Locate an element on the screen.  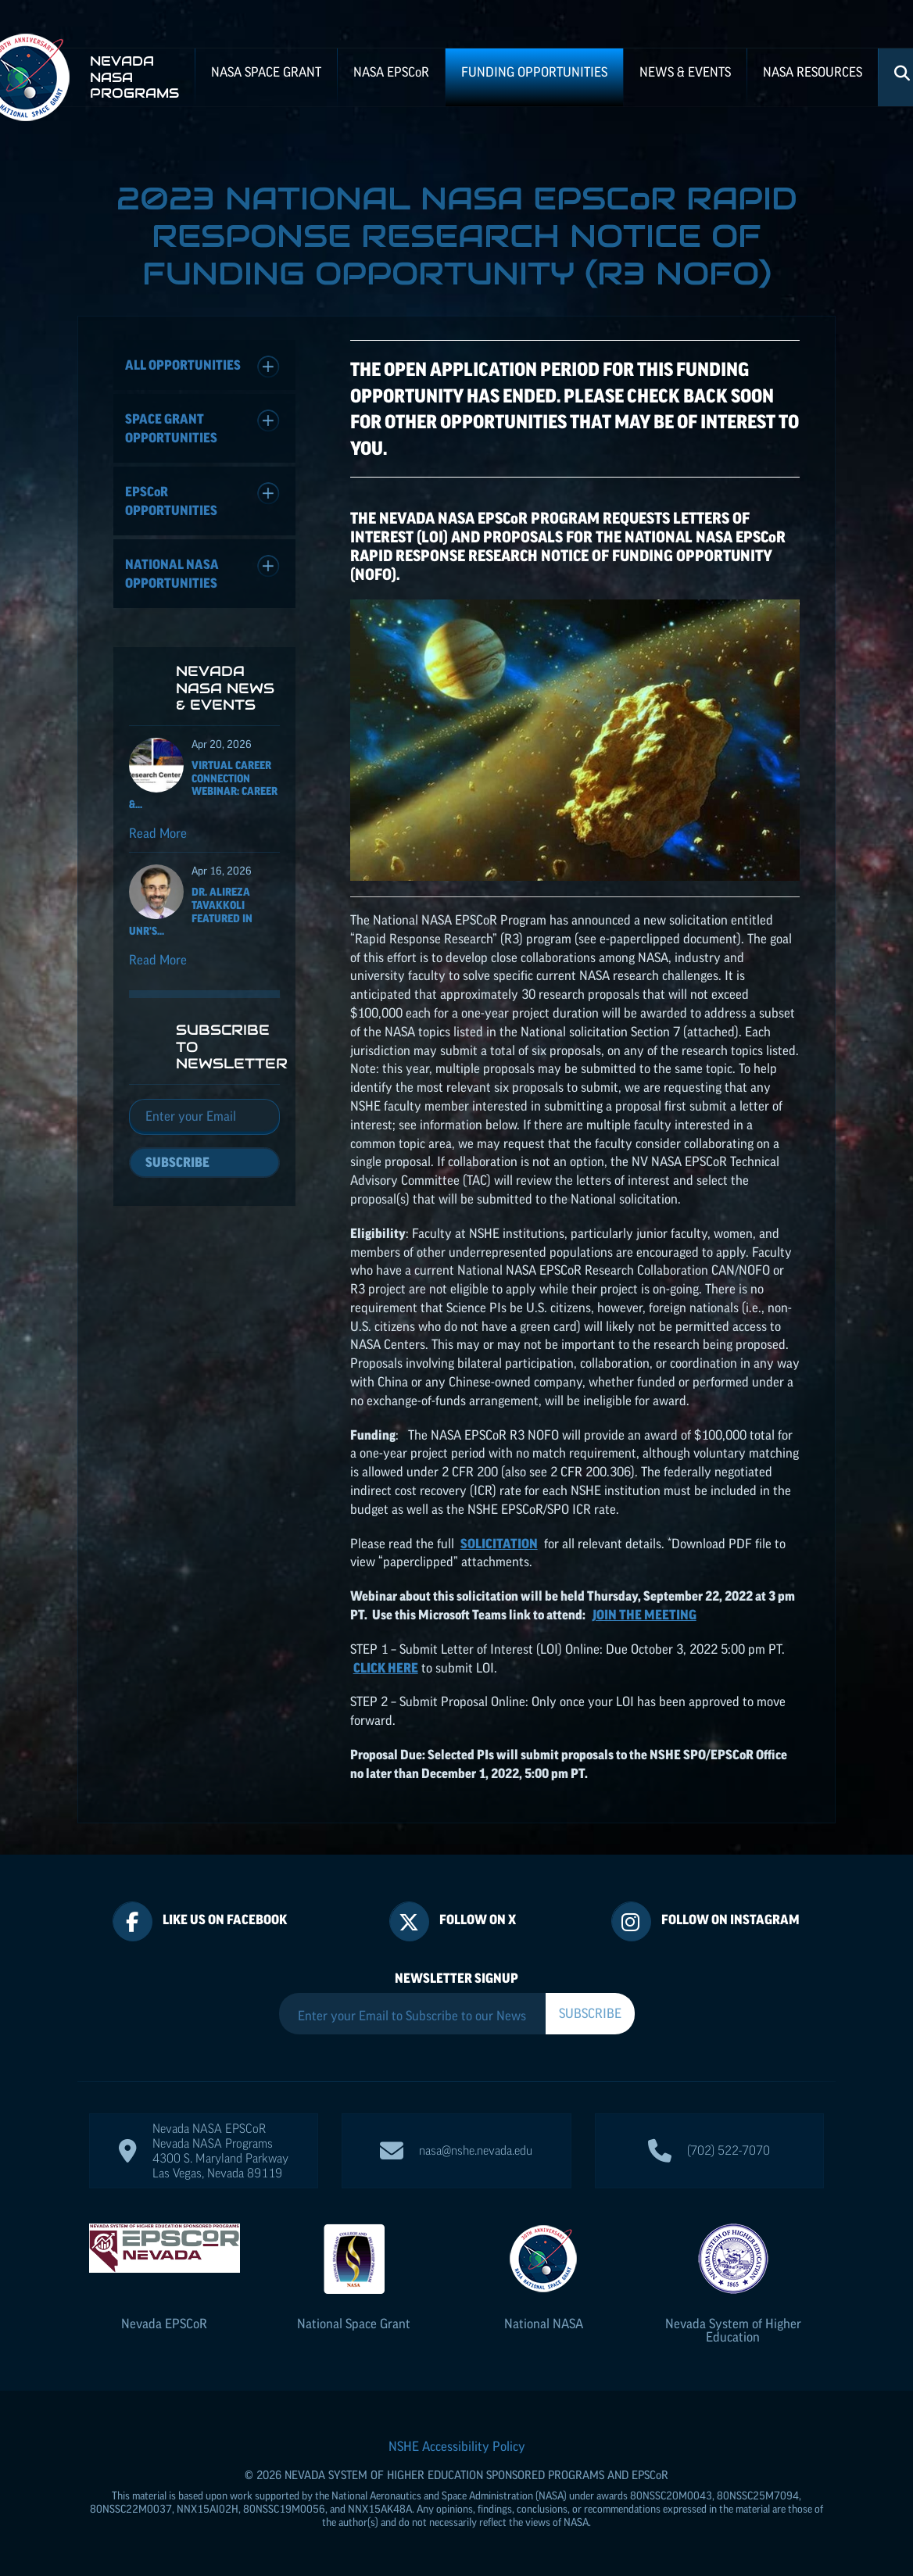
Virtual Career Connection Webinar: Career &... is located at coordinates (203, 784).